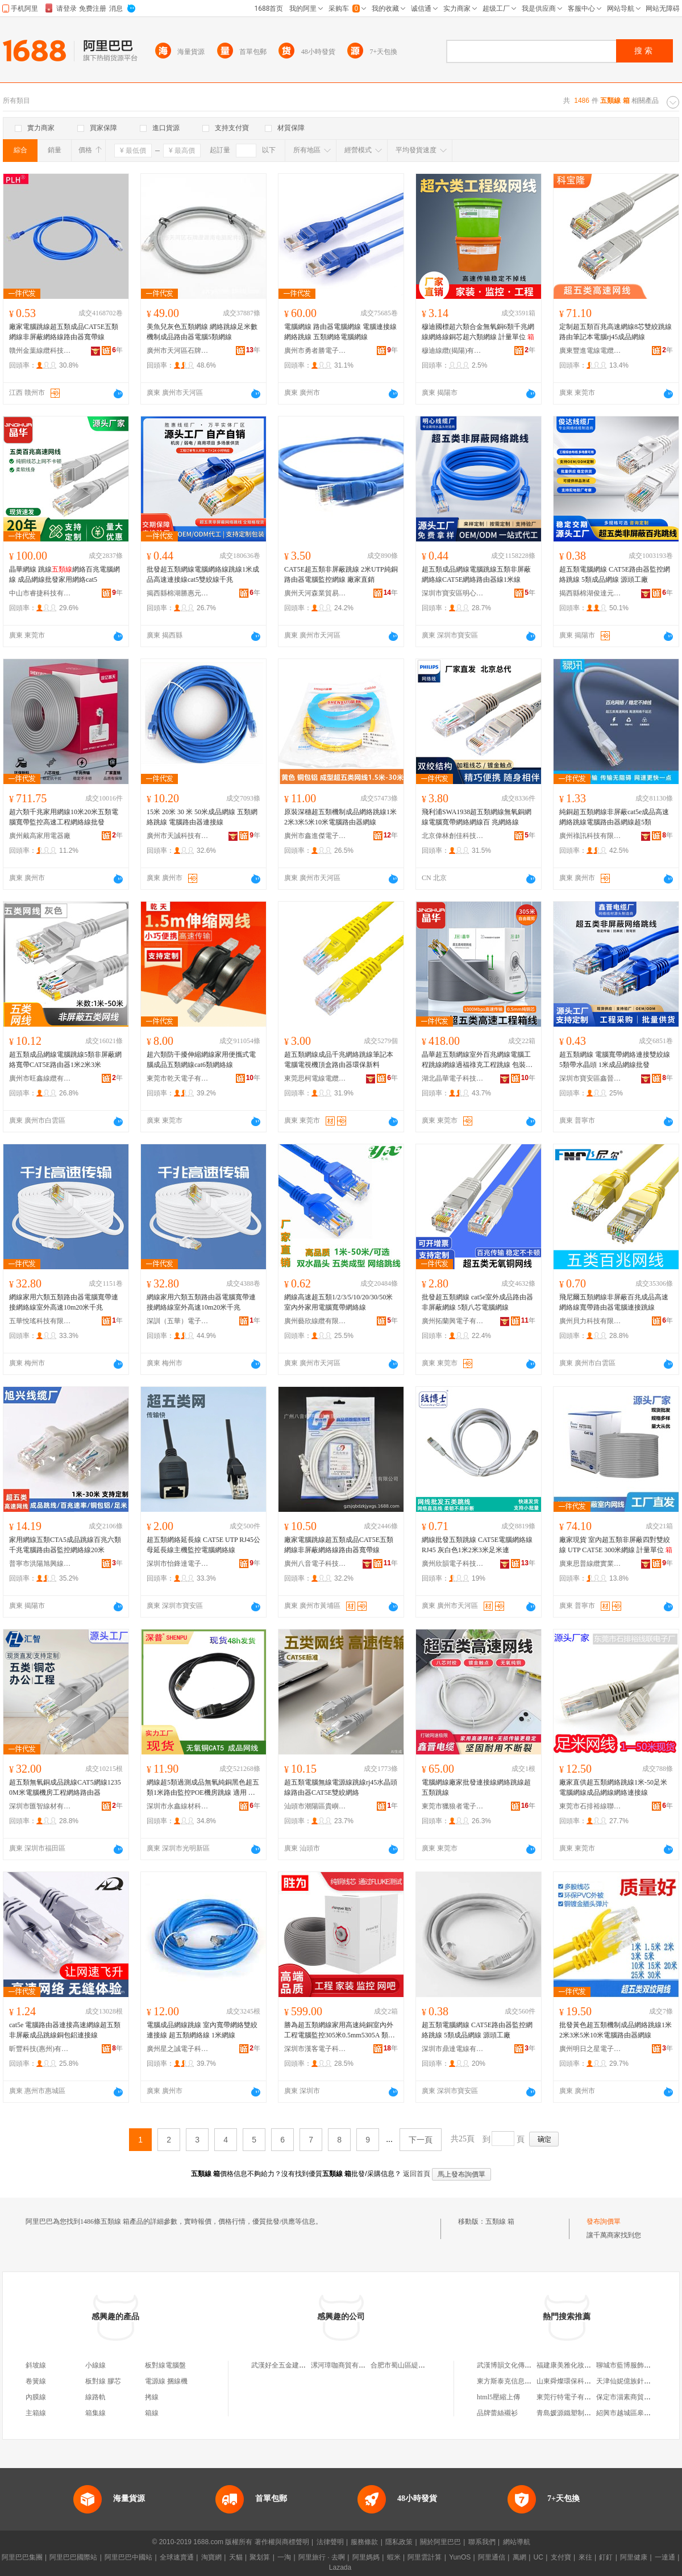 The image size is (682, 2576). What do you see at coordinates (585, 2557) in the screenshot?
I see `來往` at bounding box center [585, 2557].